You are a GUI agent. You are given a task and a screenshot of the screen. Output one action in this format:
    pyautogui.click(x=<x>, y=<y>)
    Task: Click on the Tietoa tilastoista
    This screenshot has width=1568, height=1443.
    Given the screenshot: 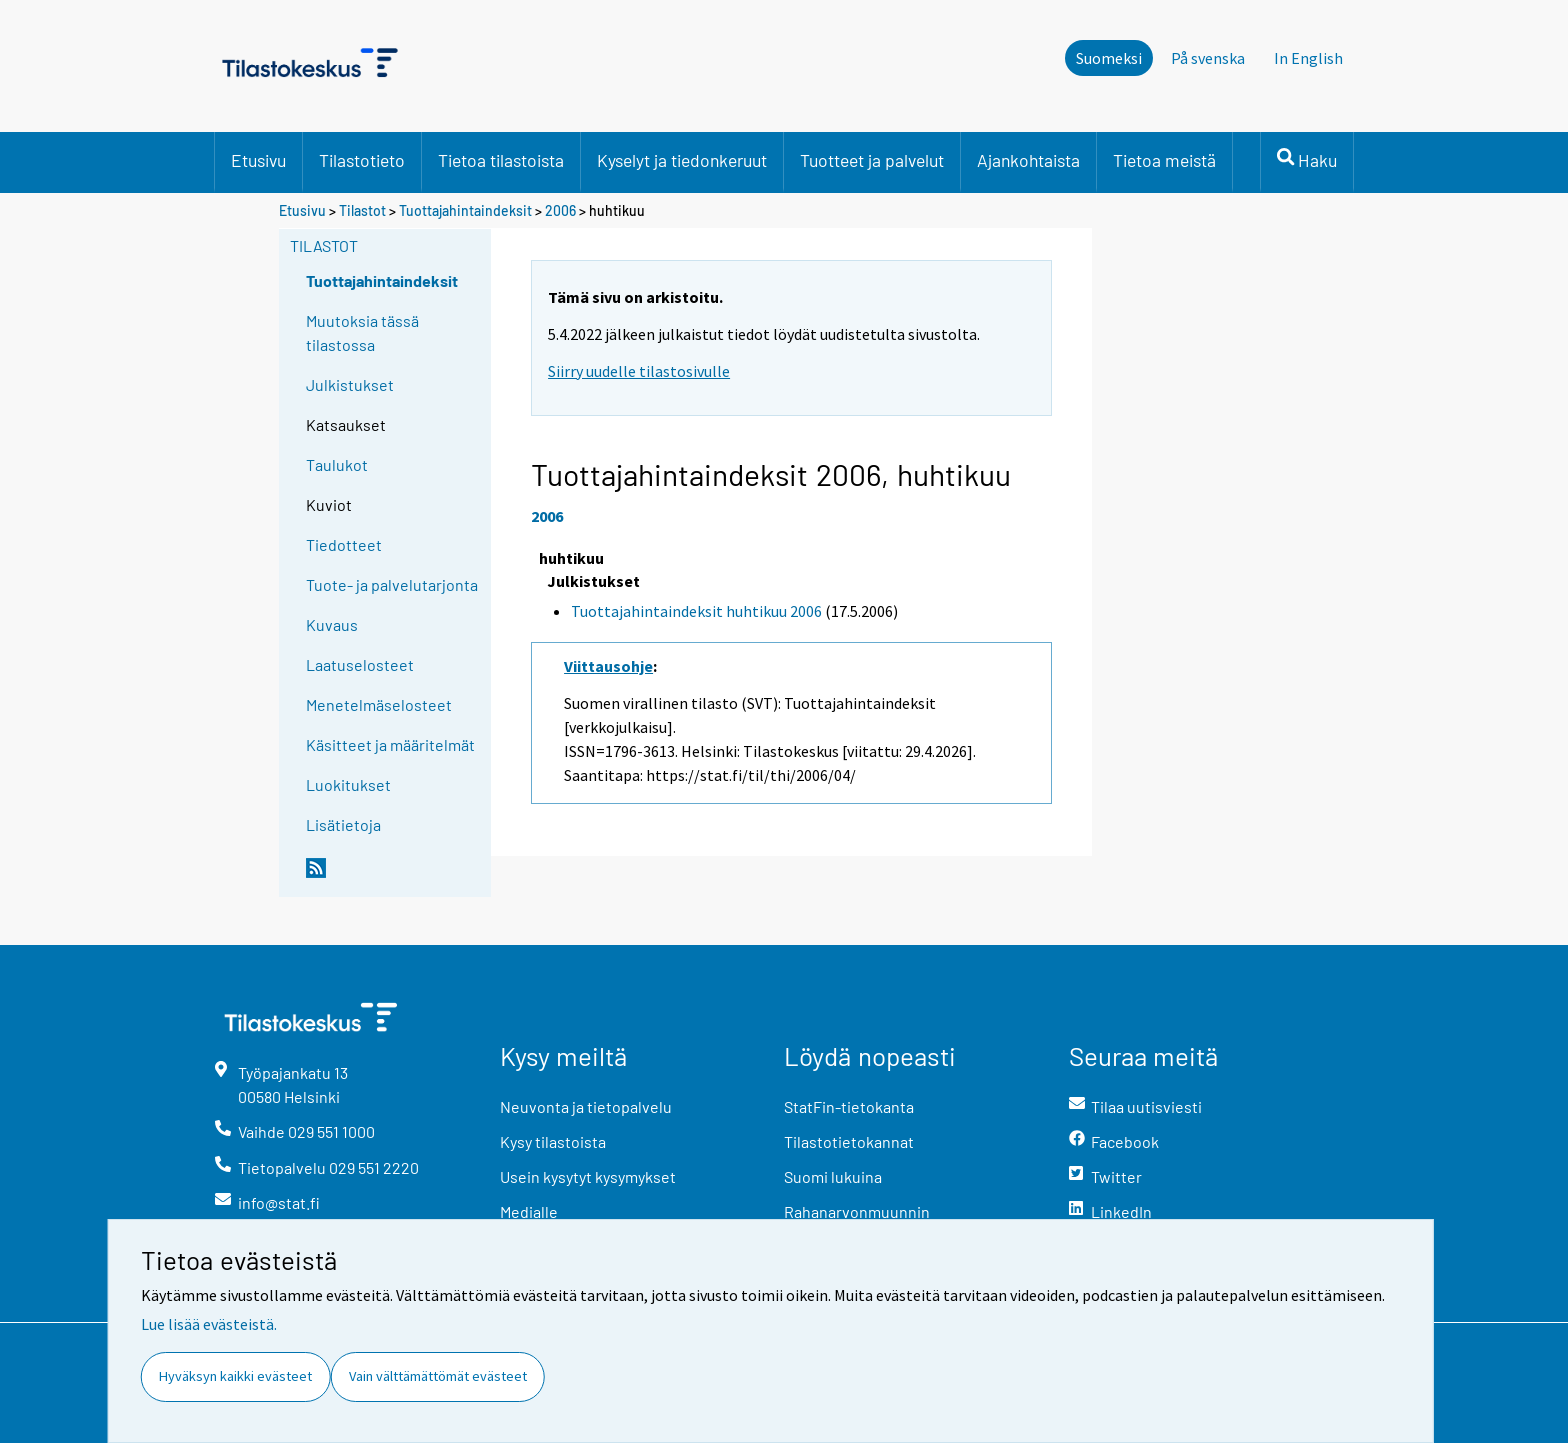 What is the action you would take?
    pyautogui.click(x=501, y=160)
    